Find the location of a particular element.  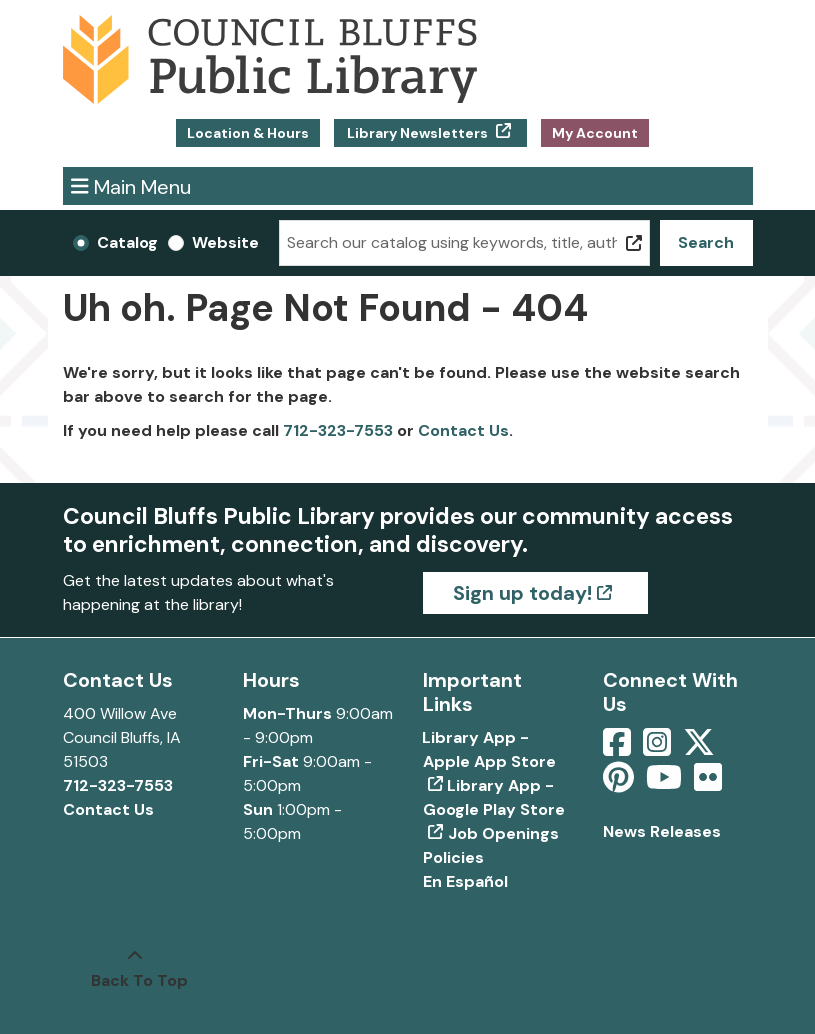

Library Newsletters is located at coordinates (417, 133).